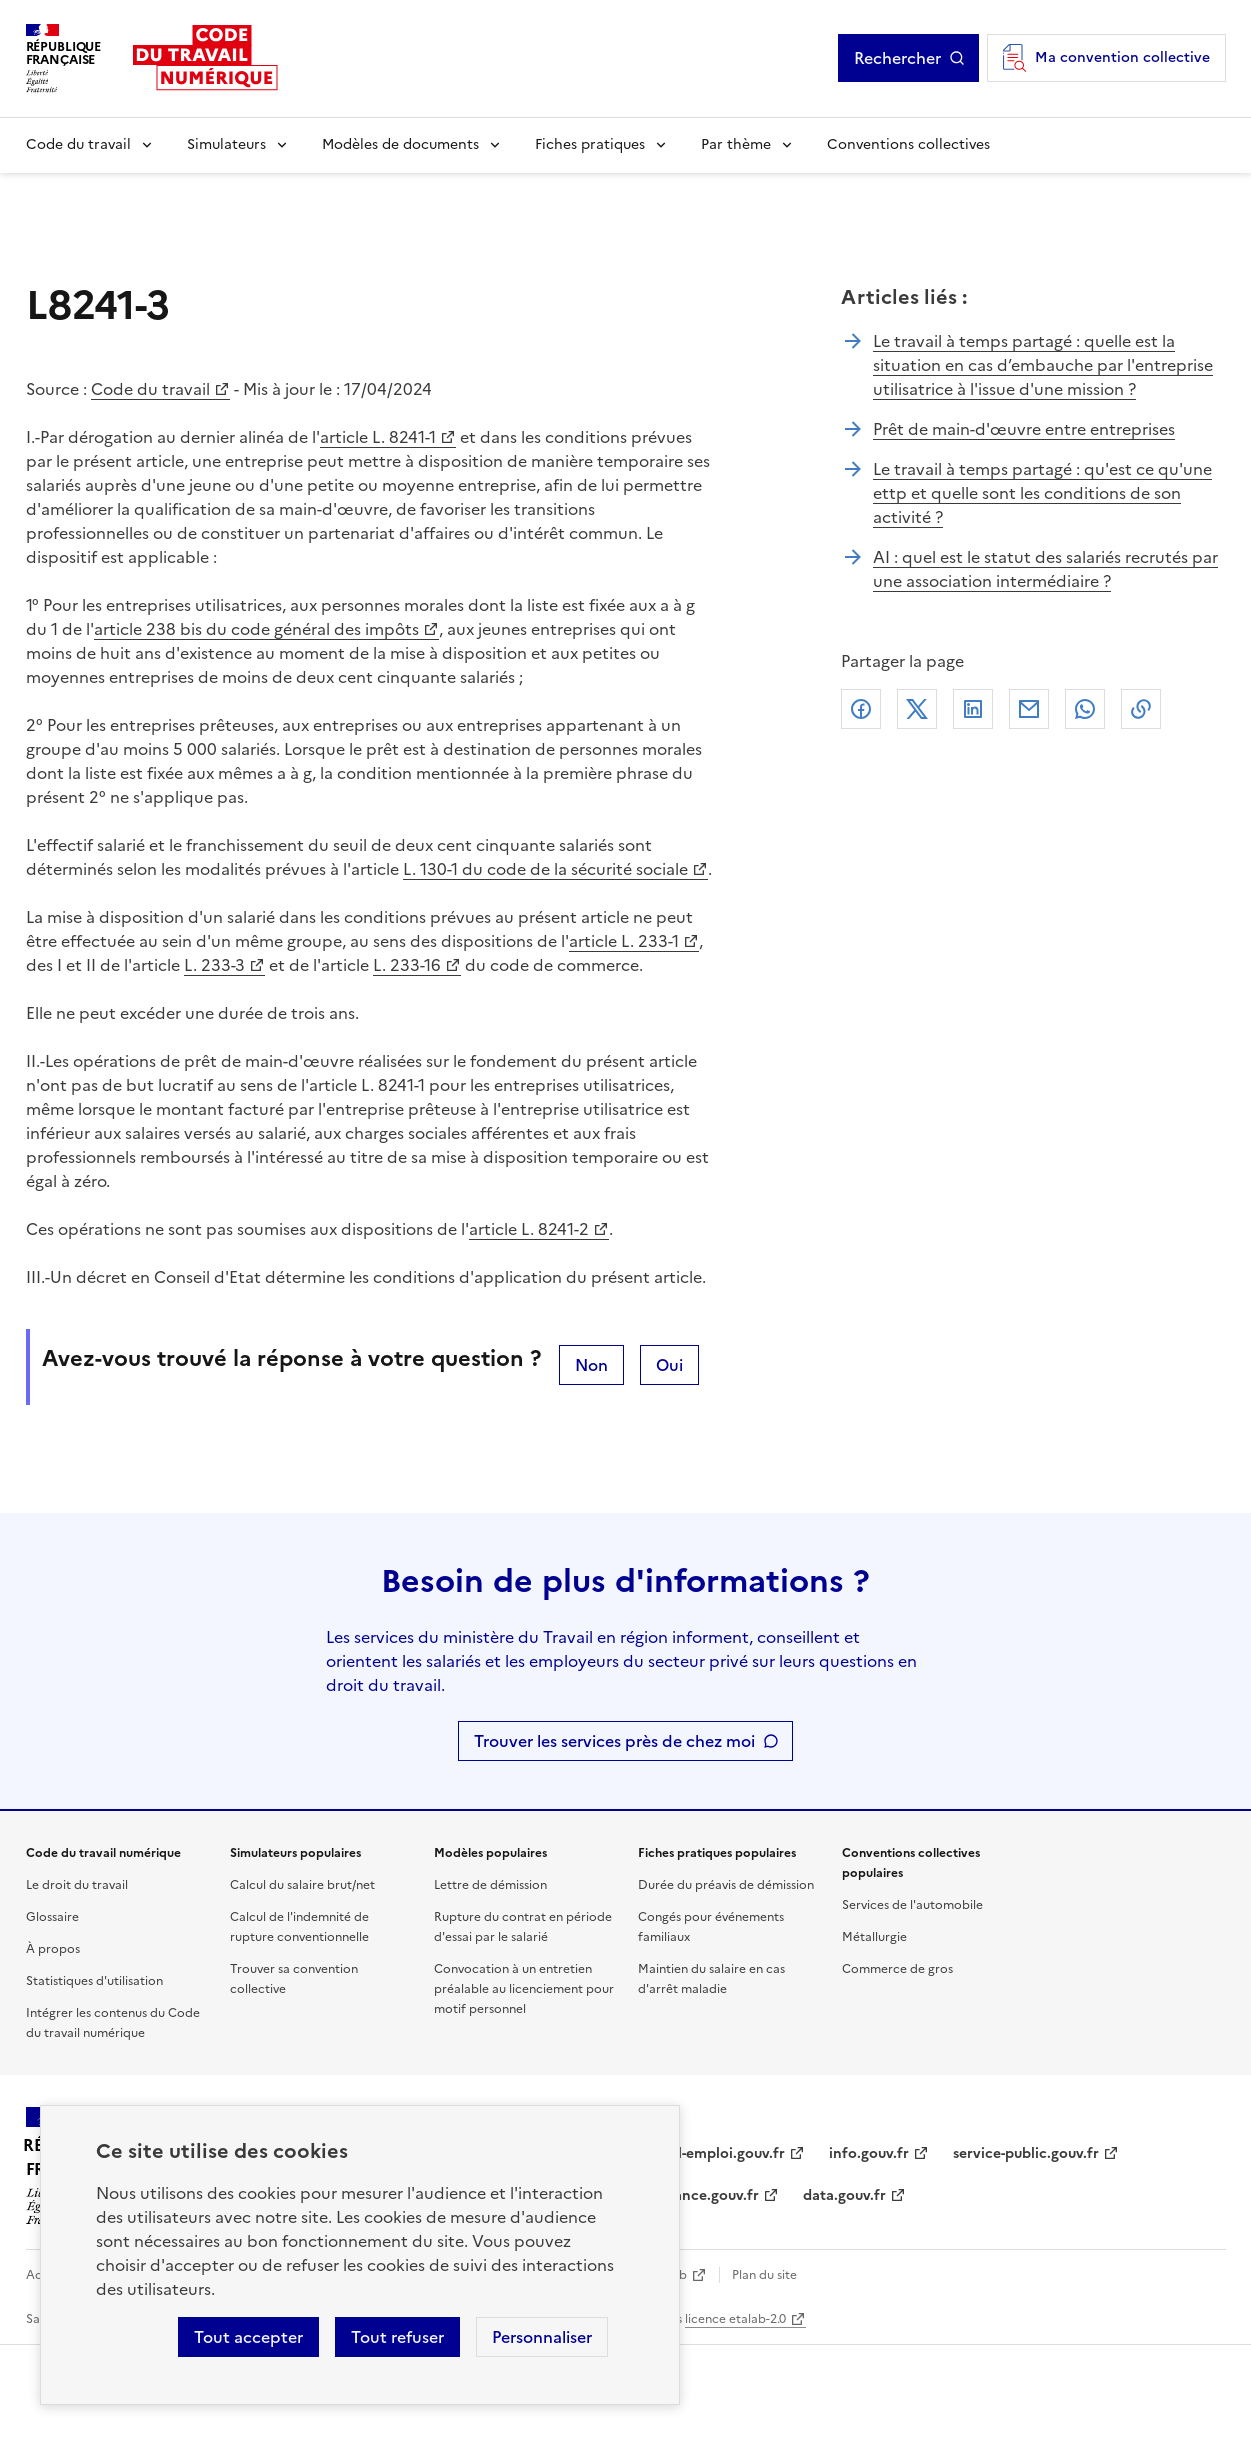  I want to click on Facebook, so click(861, 709).